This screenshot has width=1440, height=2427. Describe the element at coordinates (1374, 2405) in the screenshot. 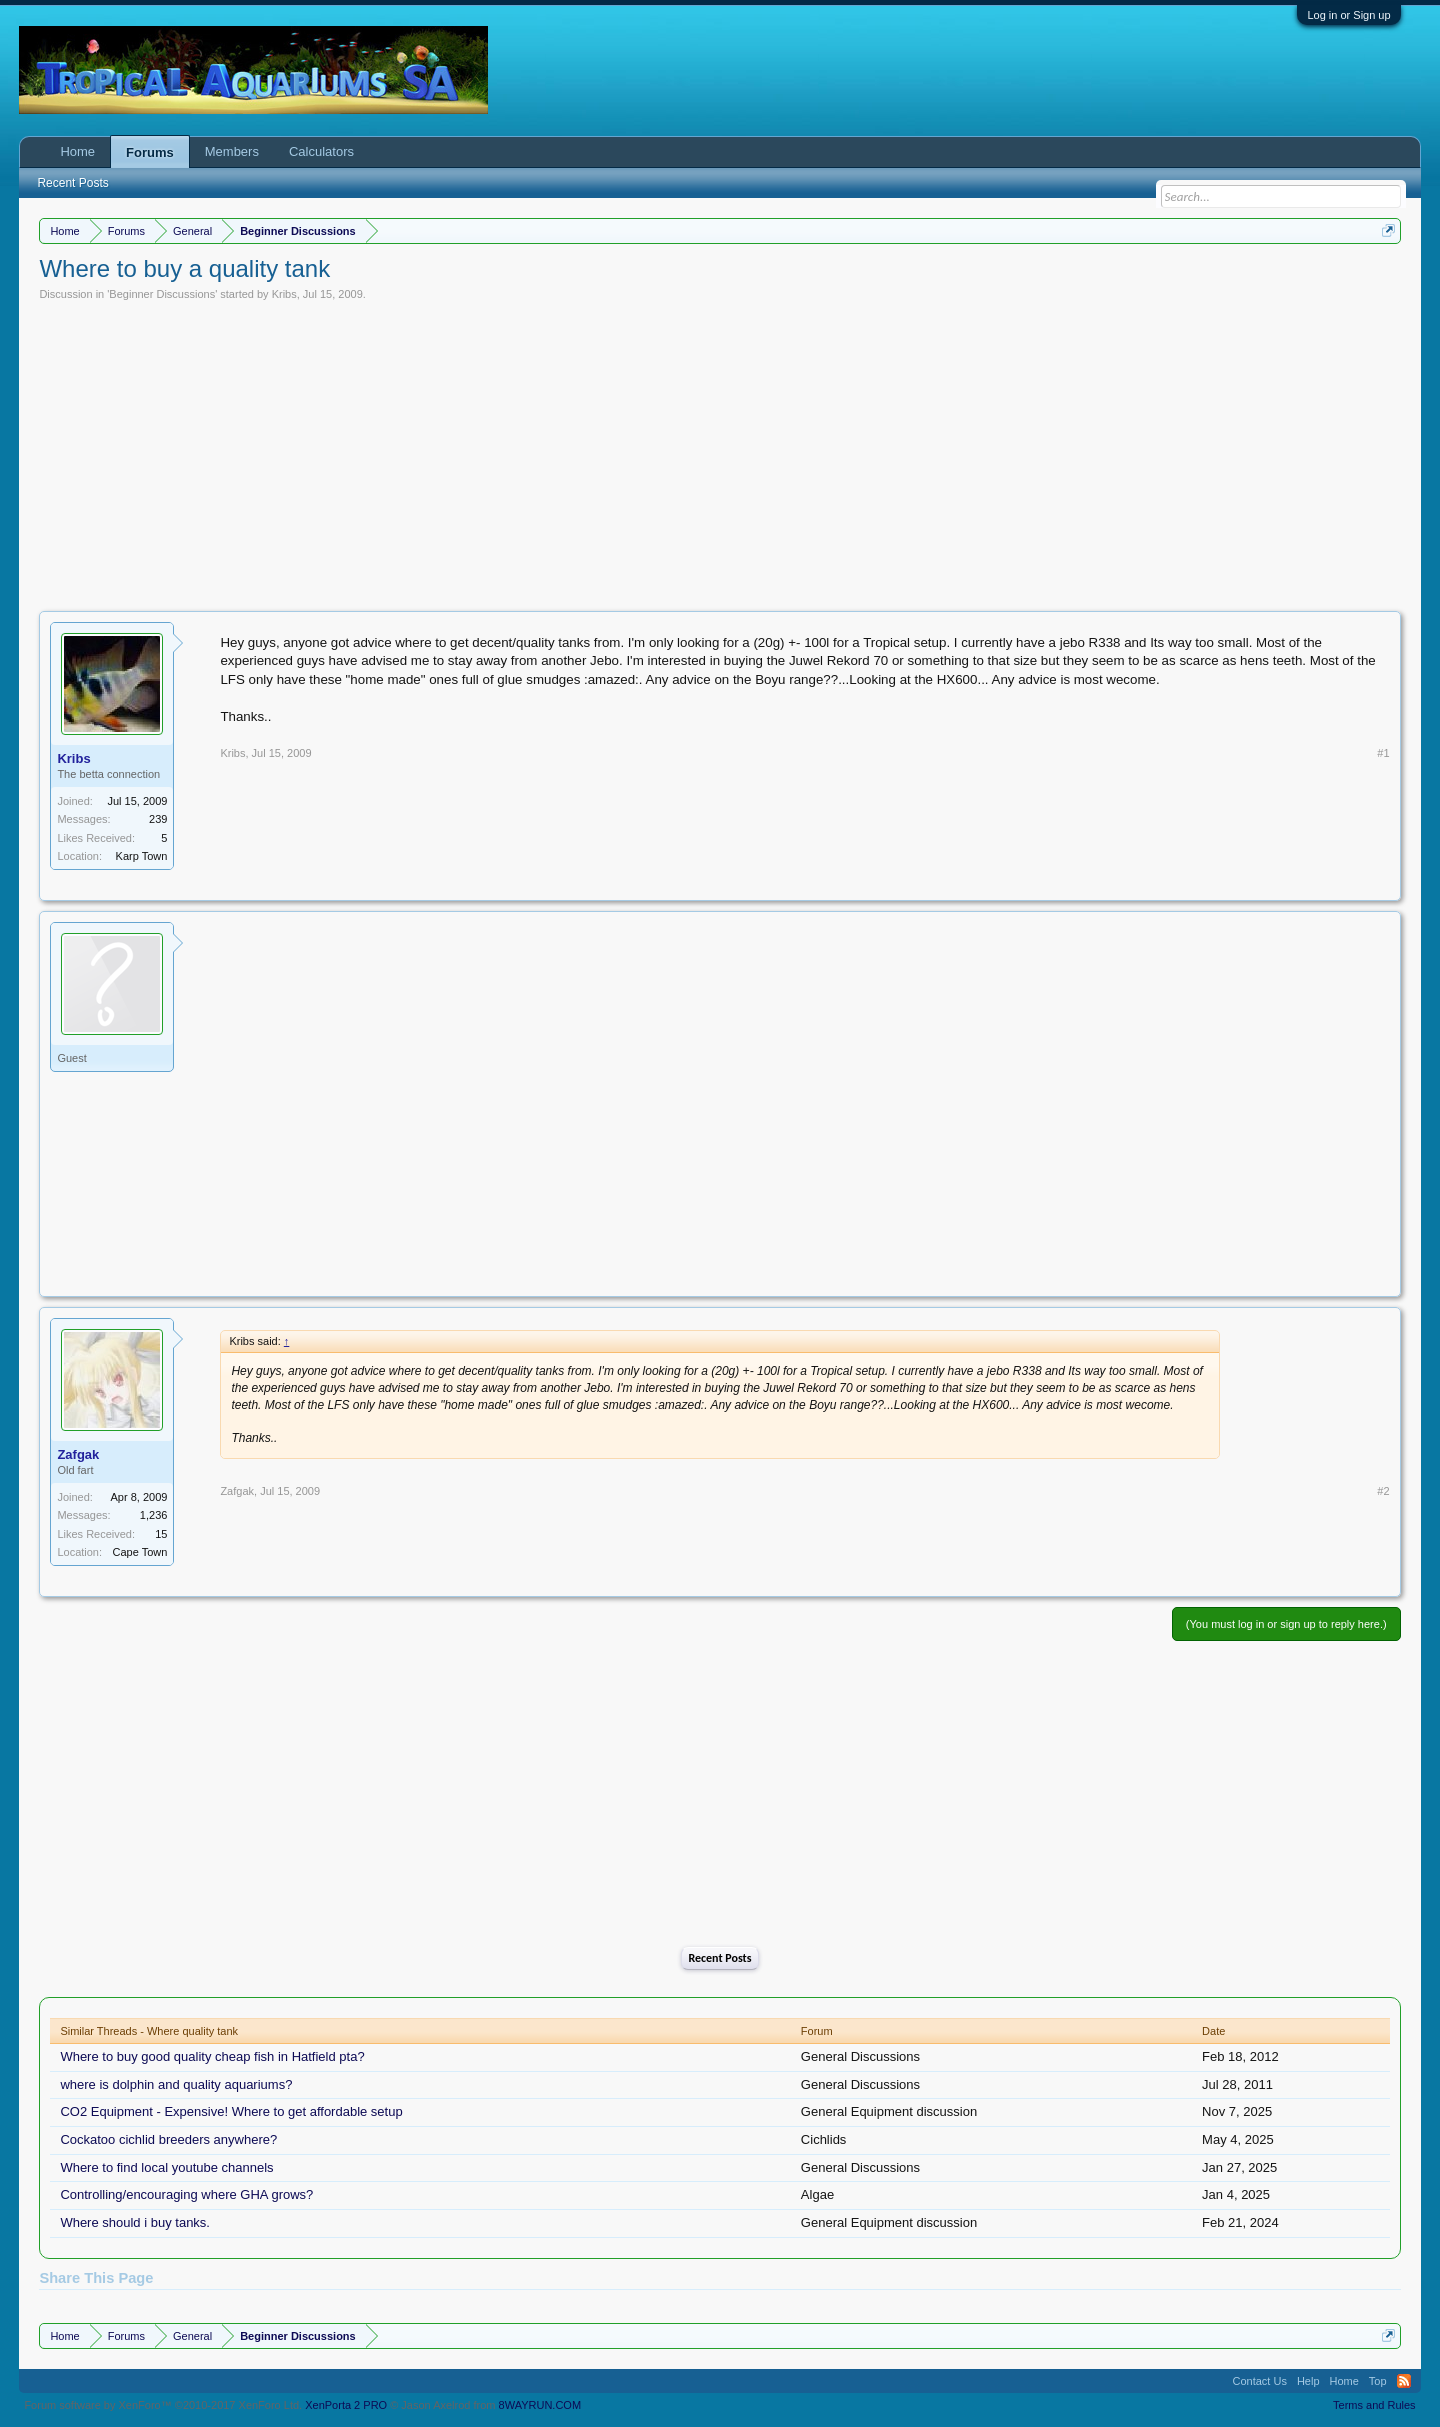

I see `Terms and Rules` at that location.